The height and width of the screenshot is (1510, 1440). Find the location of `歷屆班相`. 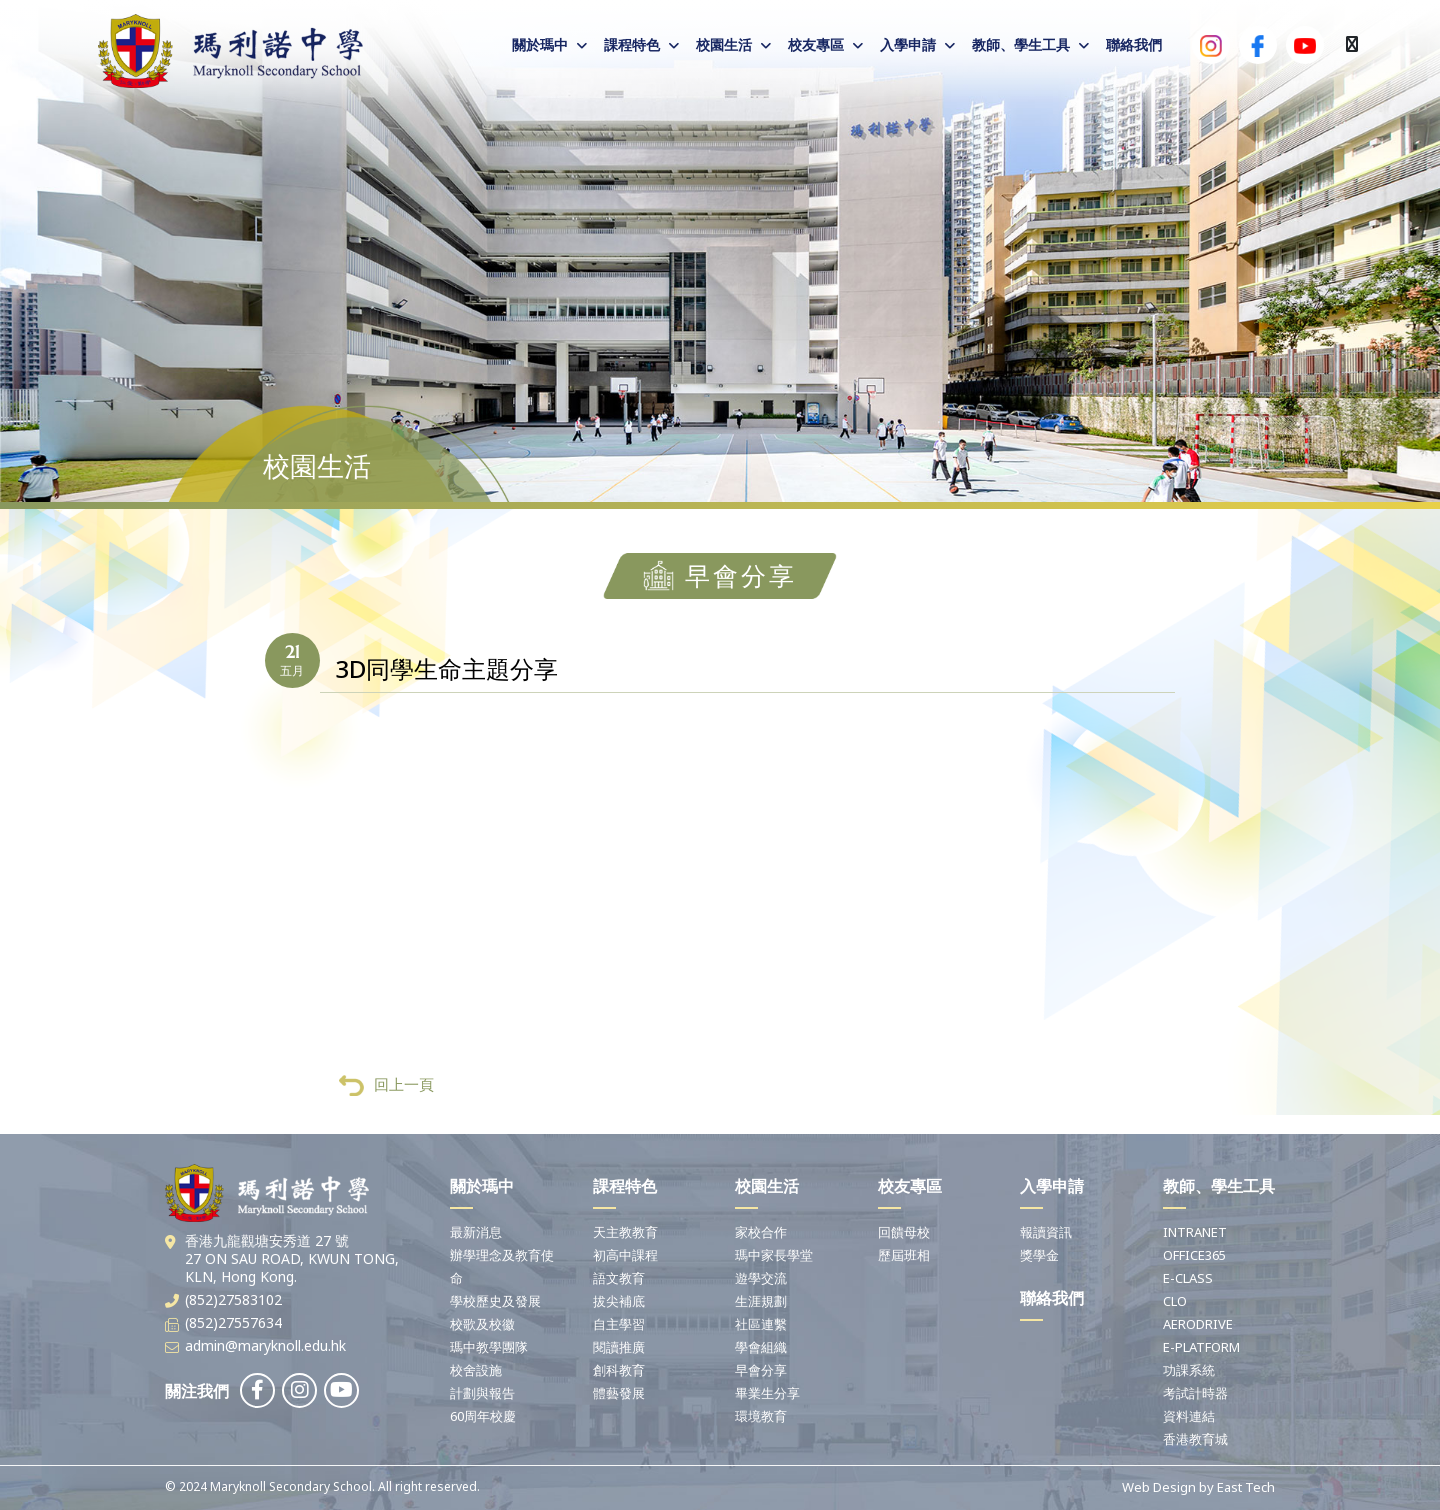

歷屆班相 is located at coordinates (904, 1255).